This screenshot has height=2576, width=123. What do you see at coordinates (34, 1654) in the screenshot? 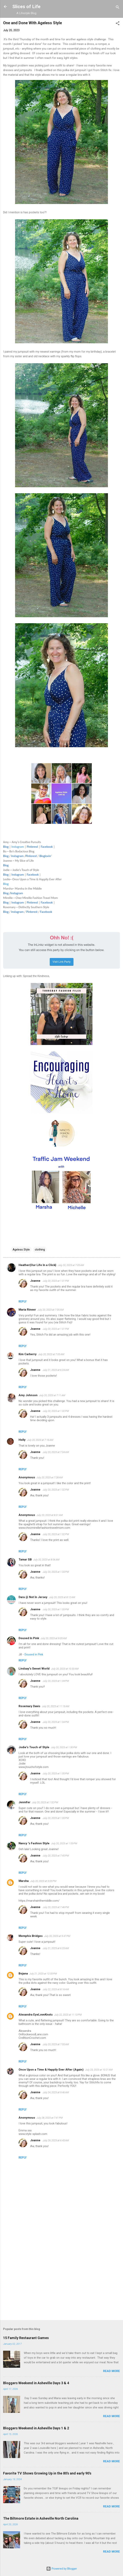
I see `Doused in Pink` at bounding box center [34, 1654].